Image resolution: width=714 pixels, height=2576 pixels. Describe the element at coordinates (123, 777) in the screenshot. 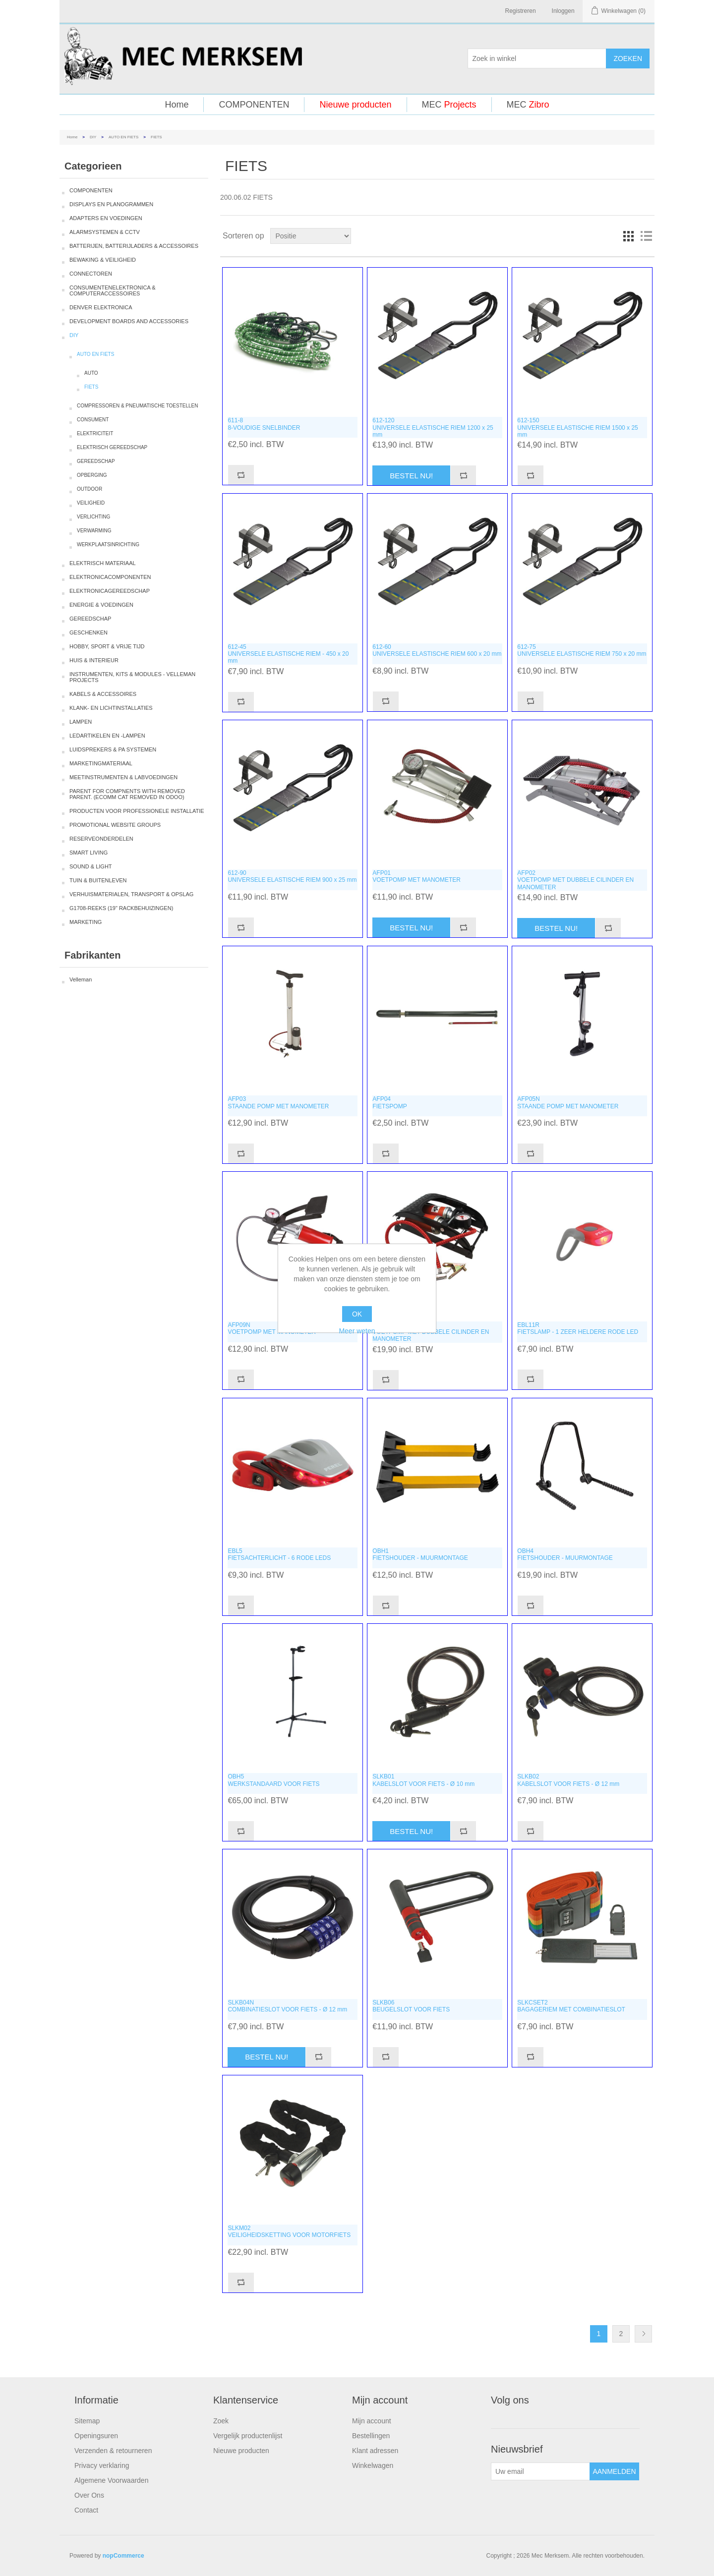

I see `MEETINSTRUMENTEN & LABVOEDINGEN` at that location.